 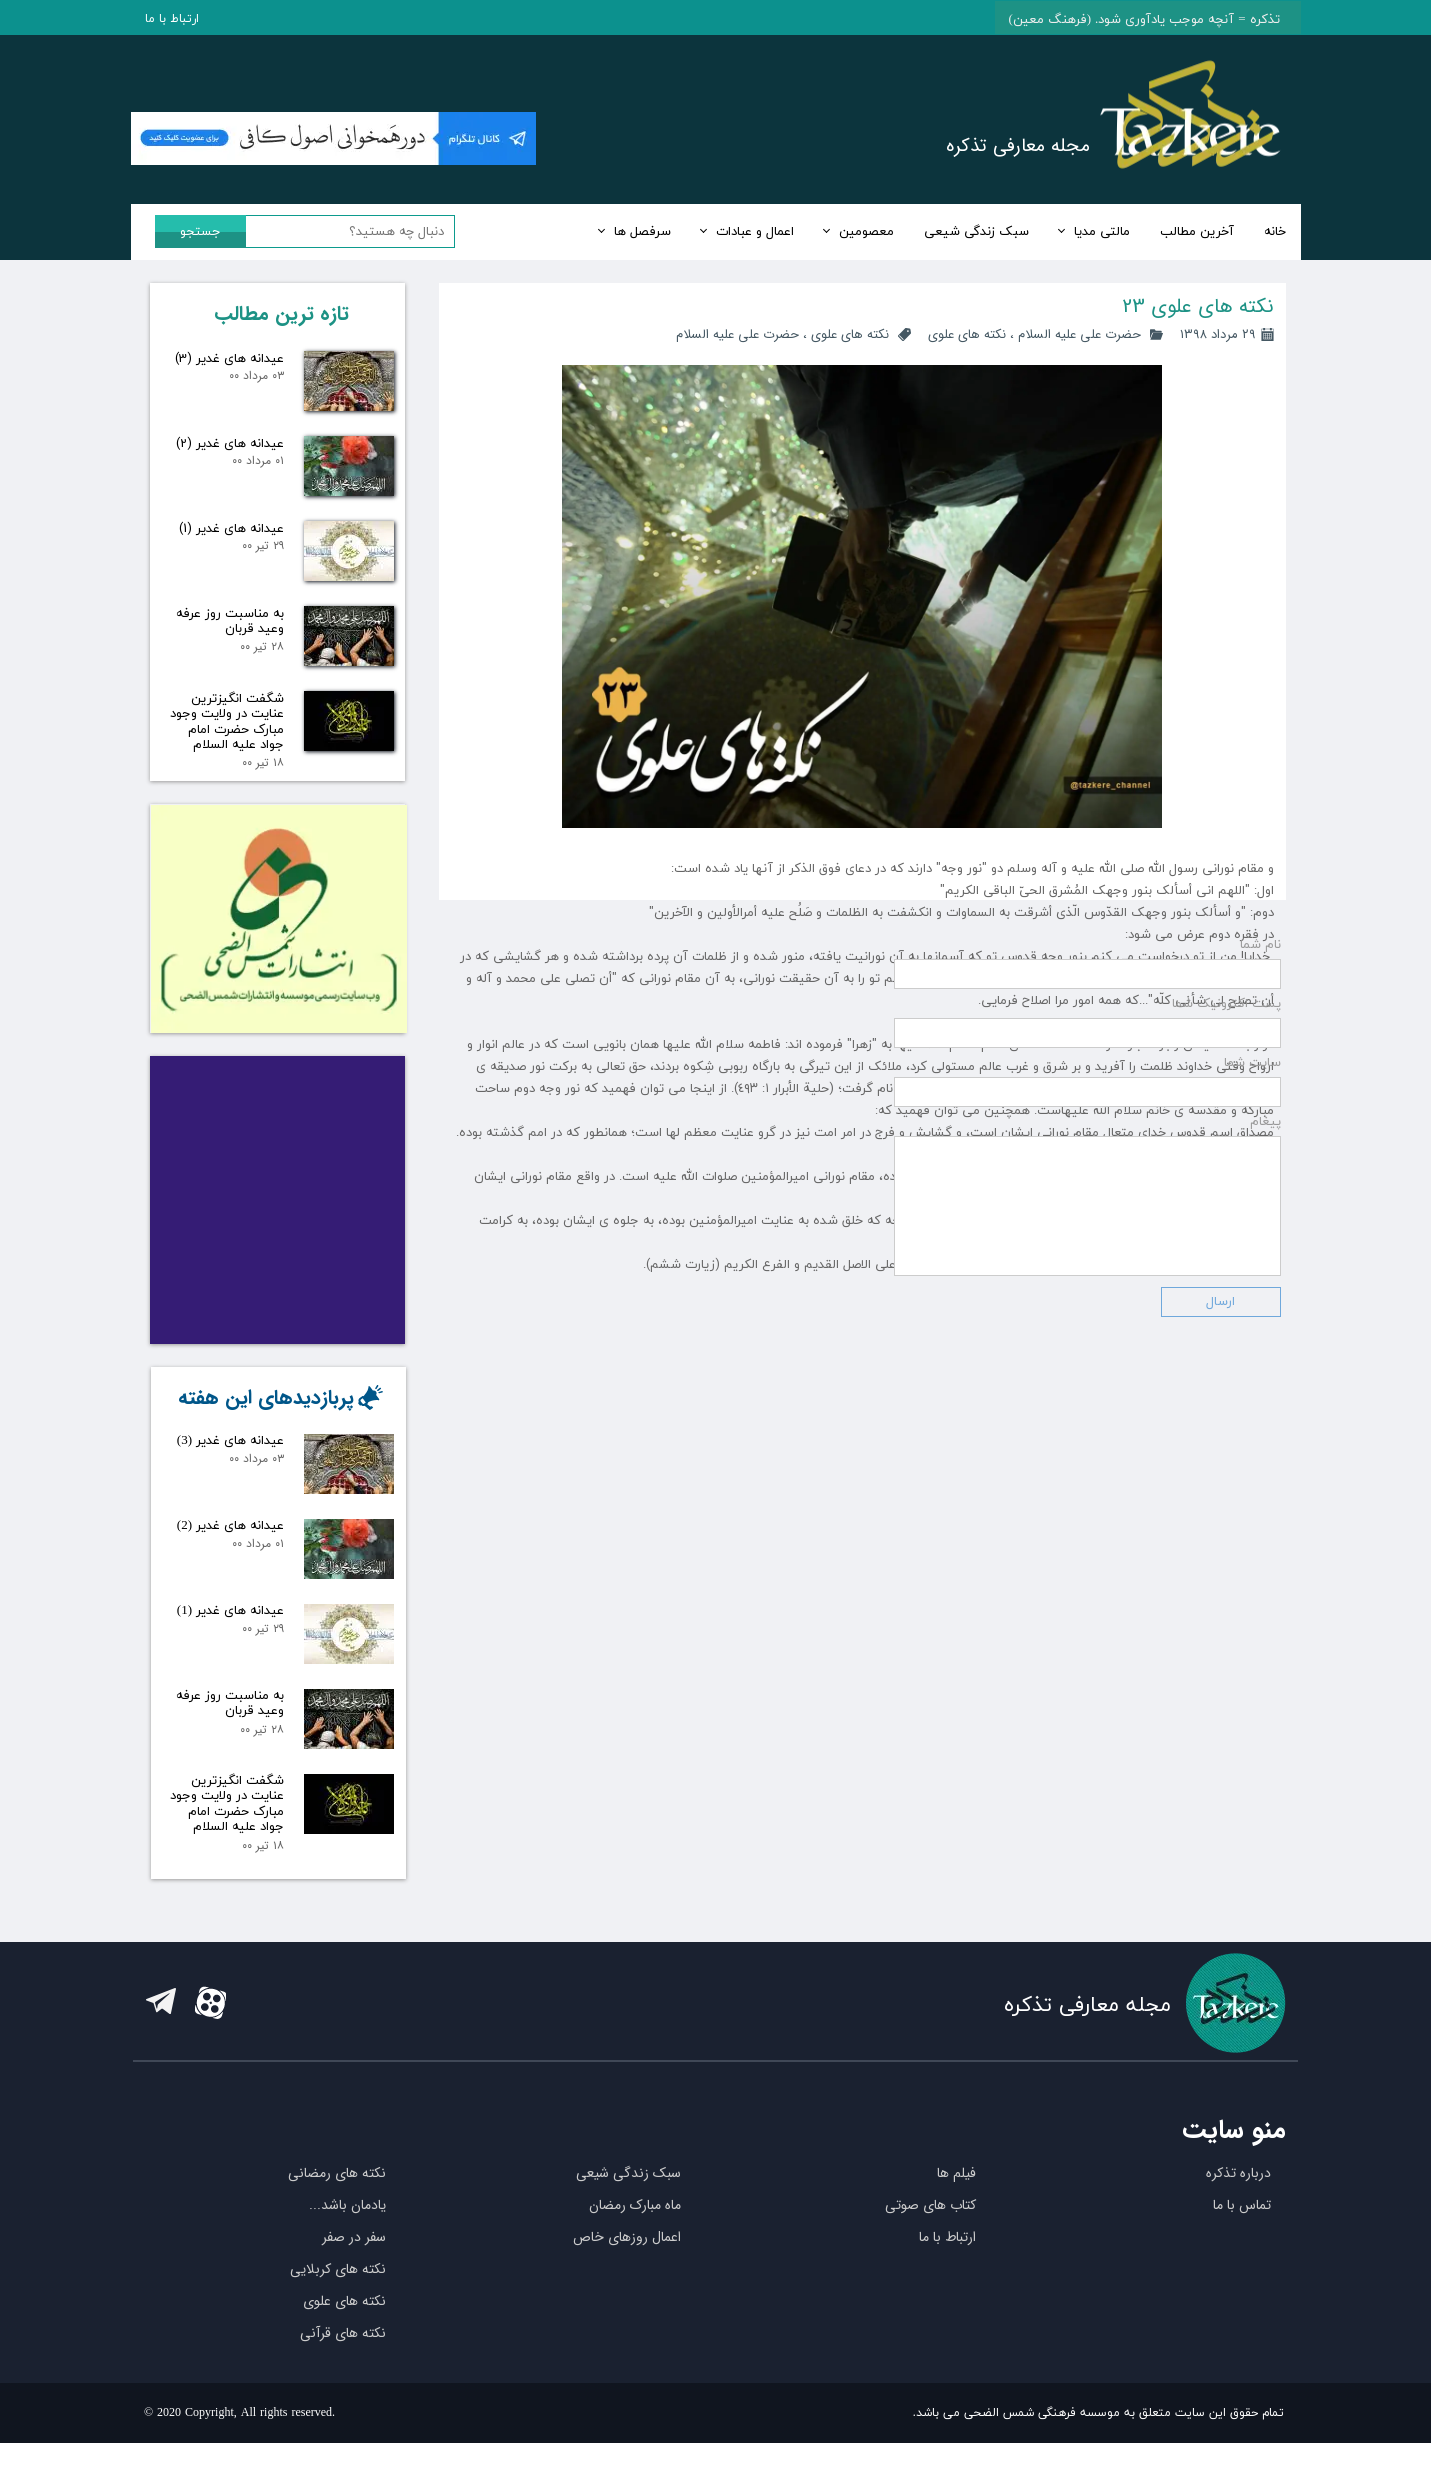 I want to click on مالتی مدیا, so click(x=1102, y=232).